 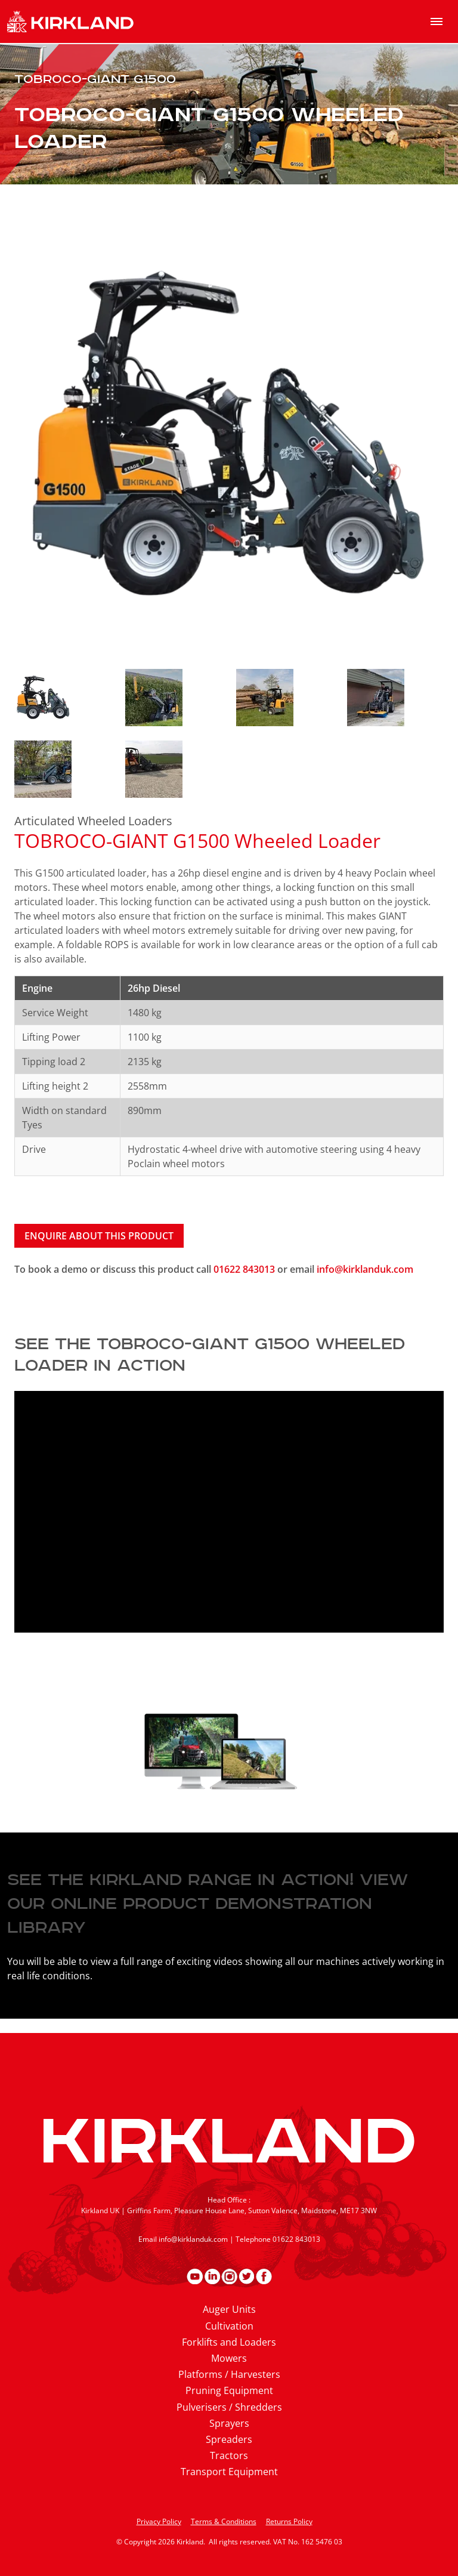 What do you see at coordinates (229, 2358) in the screenshot?
I see `Mowers` at bounding box center [229, 2358].